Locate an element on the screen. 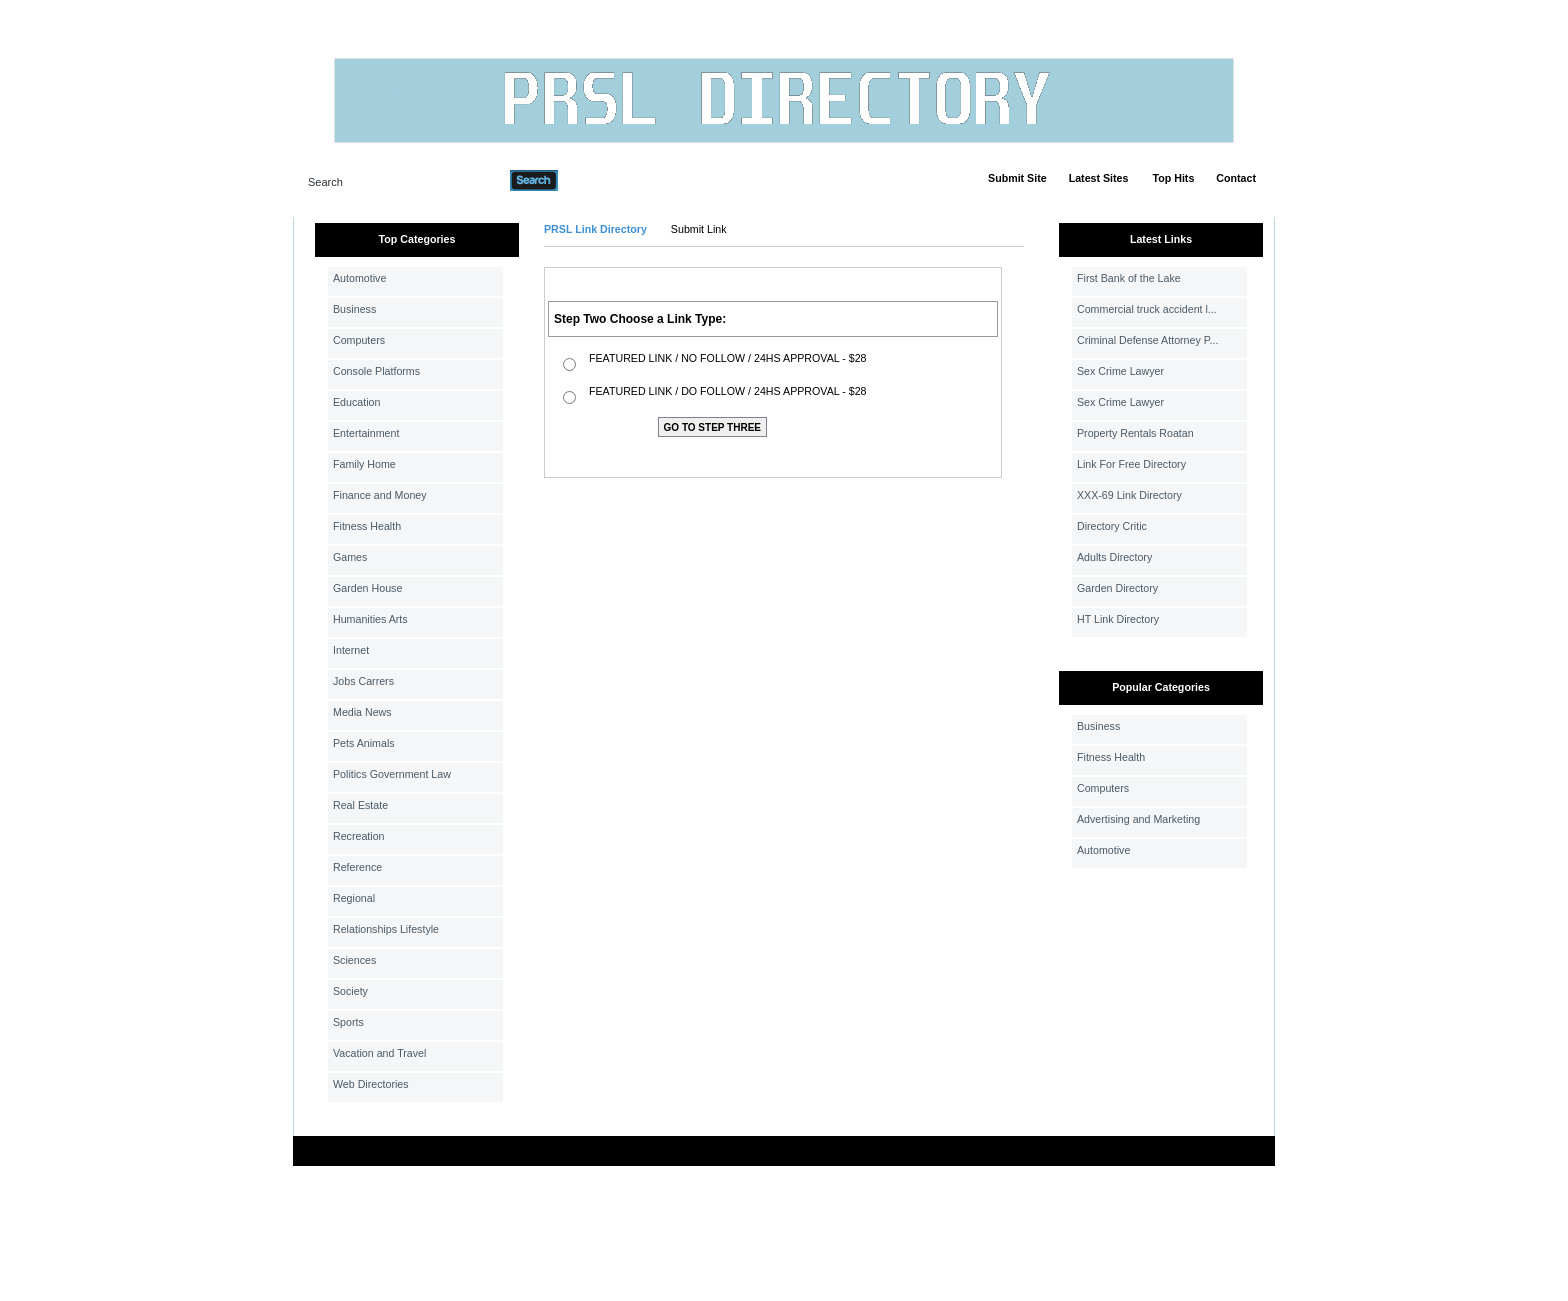 This screenshot has width=1568, height=1301. Family Home is located at coordinates (364, 464).